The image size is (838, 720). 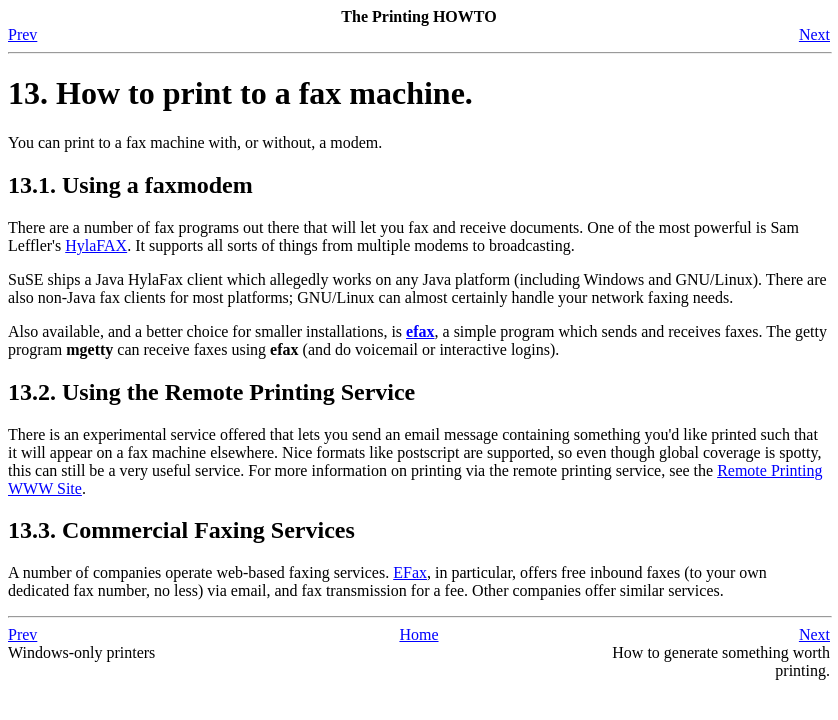 I want to click on Next, so click(x=814, y=34).